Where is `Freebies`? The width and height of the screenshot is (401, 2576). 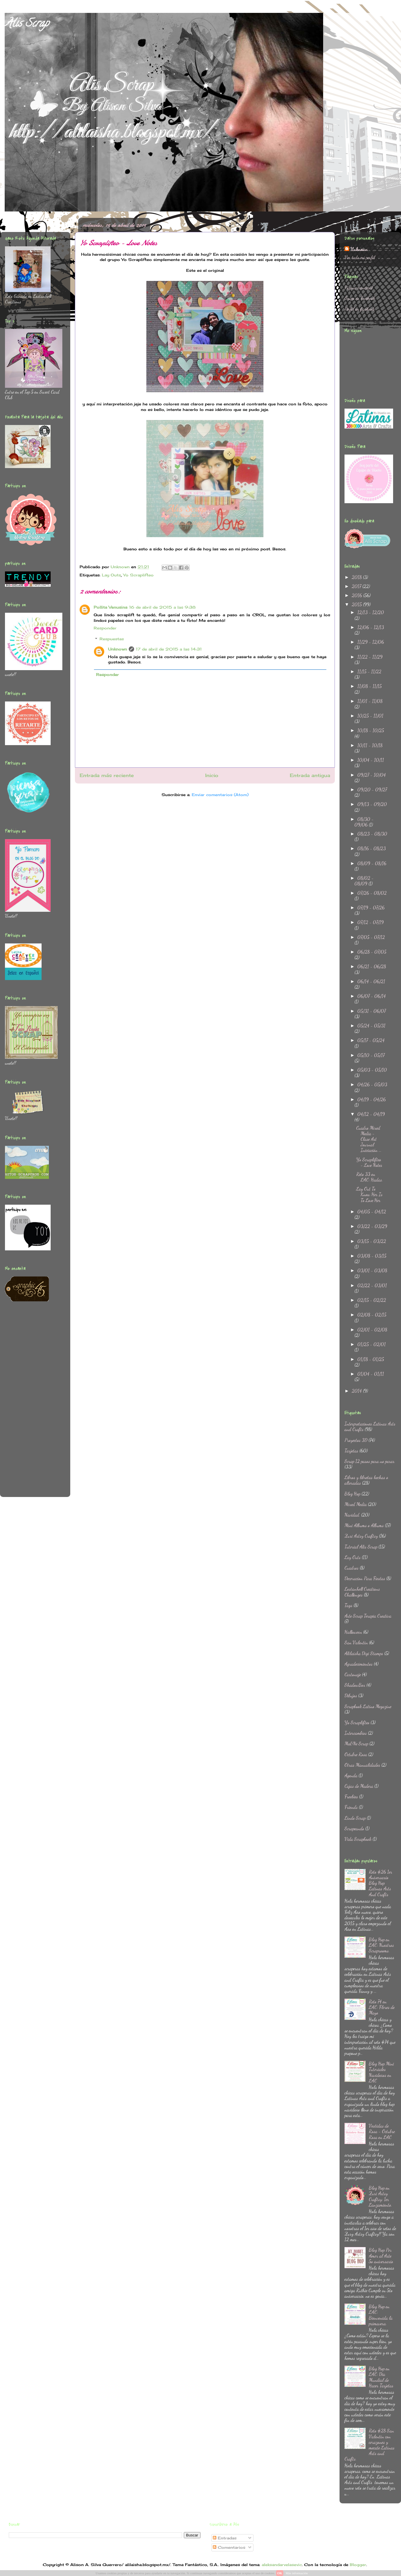
Freebies is located at coordinates (351, 1796).